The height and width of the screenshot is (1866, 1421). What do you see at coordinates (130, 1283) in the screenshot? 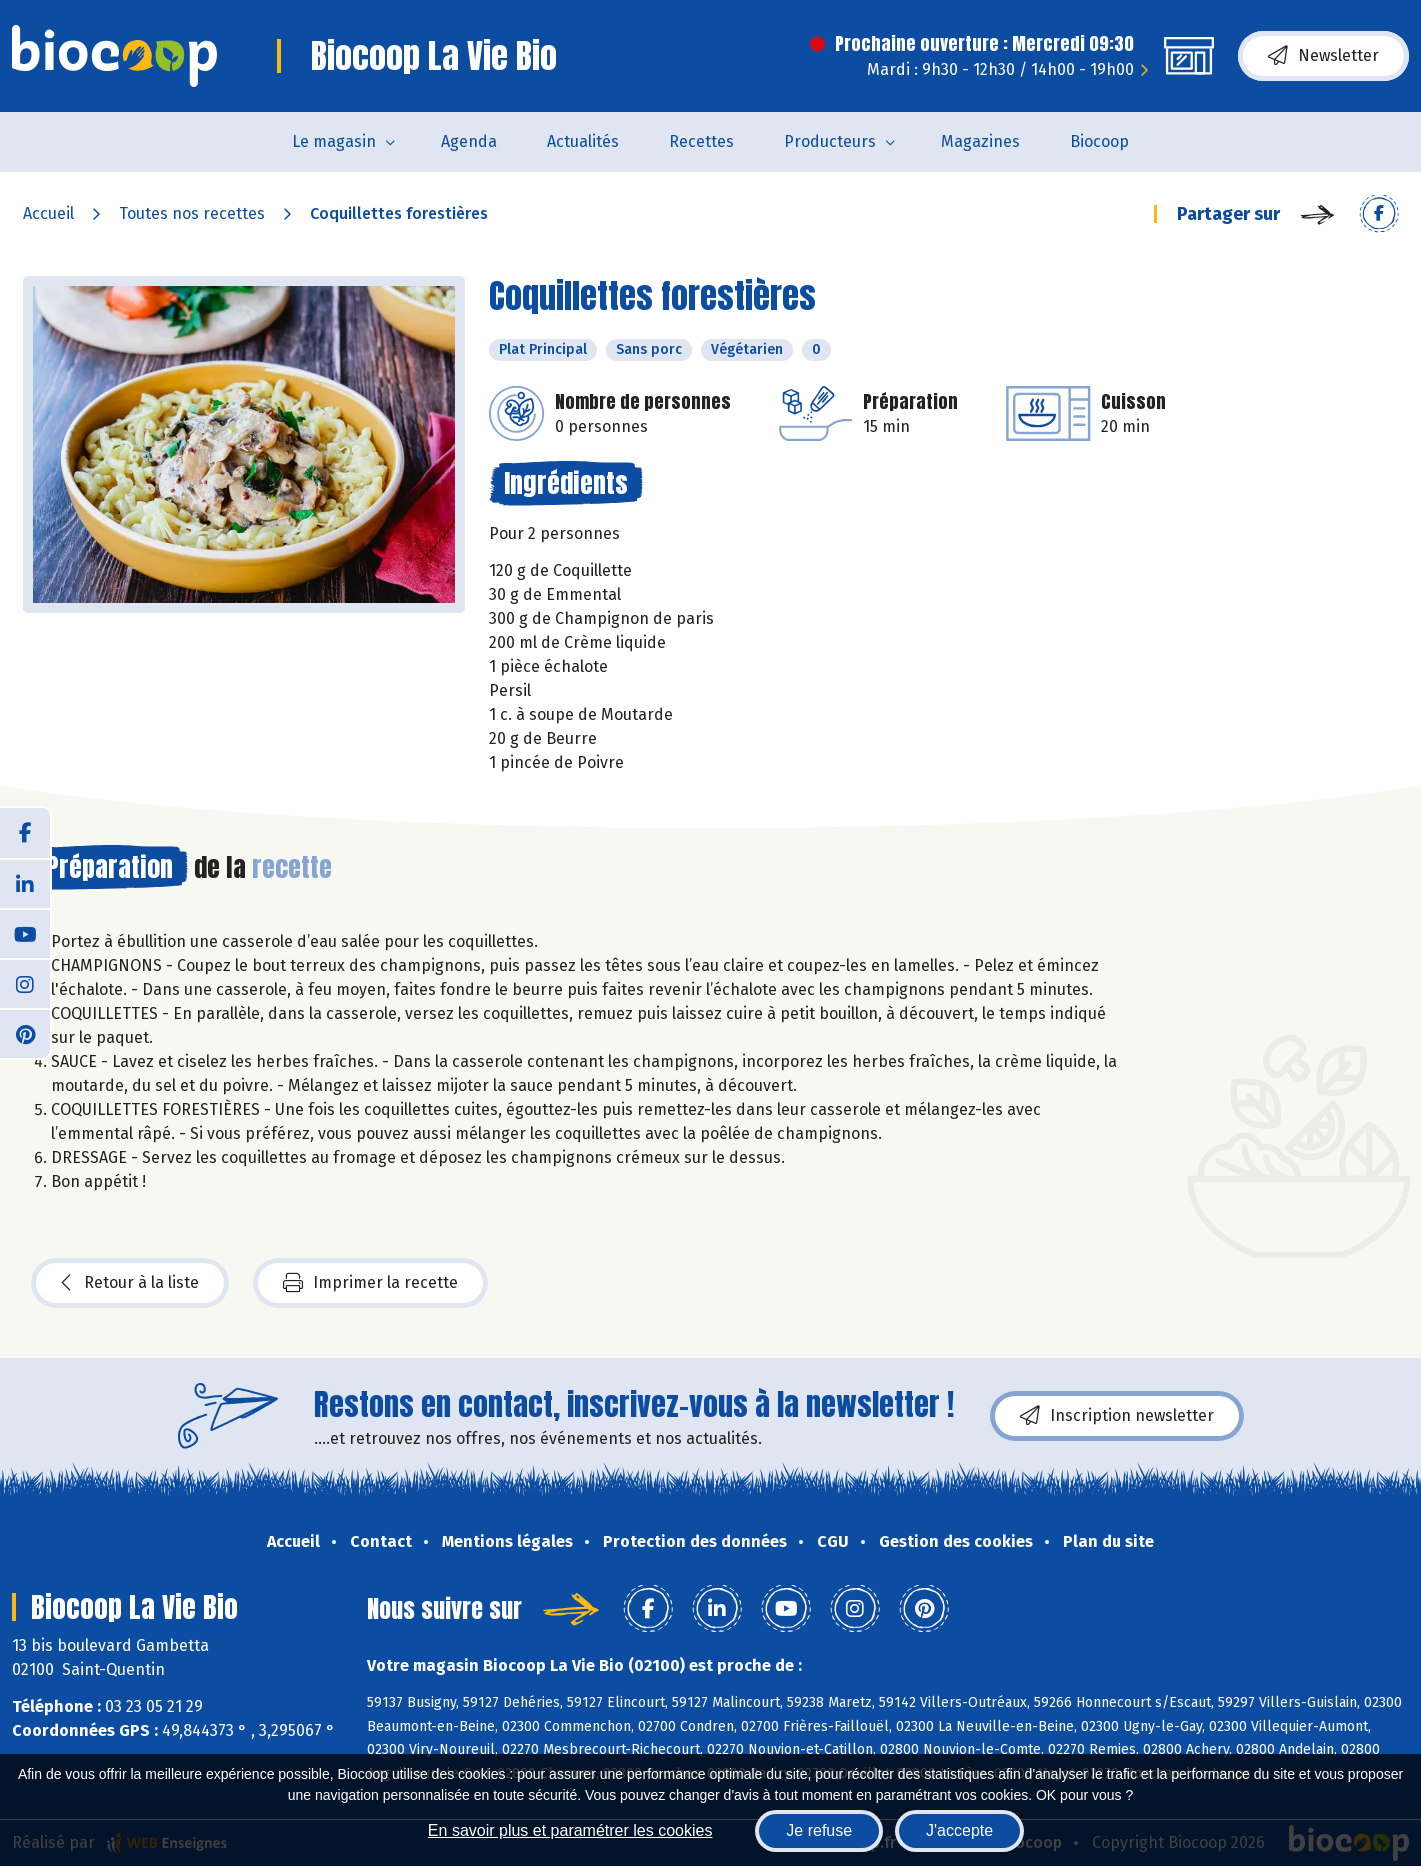
I see `Retour à la liste` at bounding box center [130, 1283].